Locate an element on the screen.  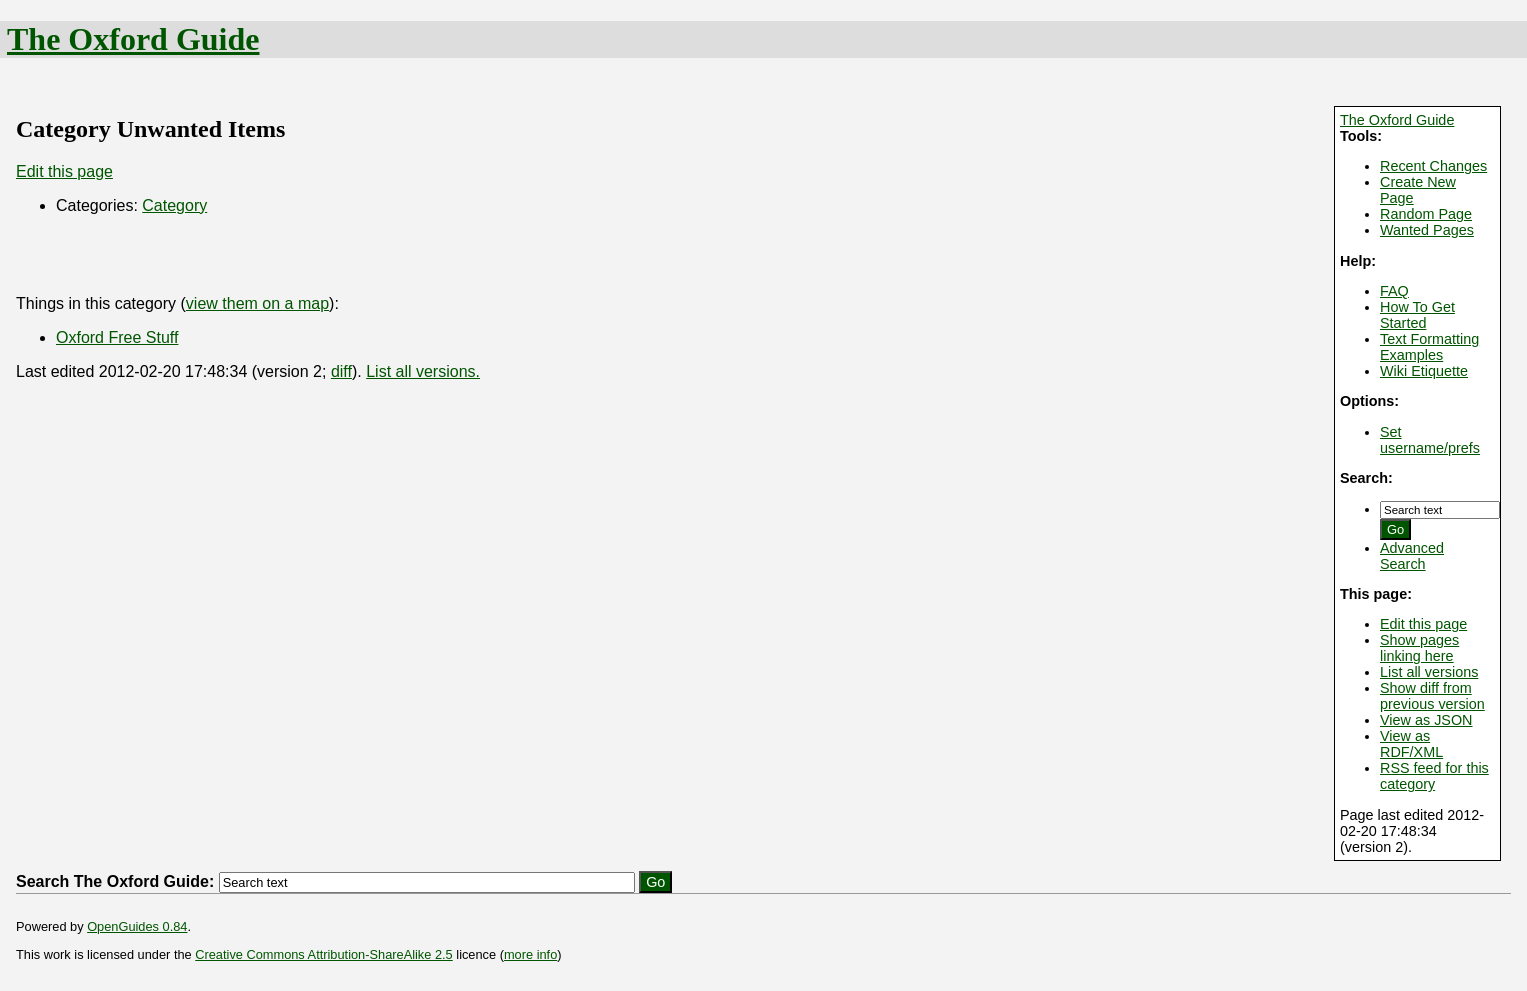
Edit this page is located at coordinates (1423, 624).